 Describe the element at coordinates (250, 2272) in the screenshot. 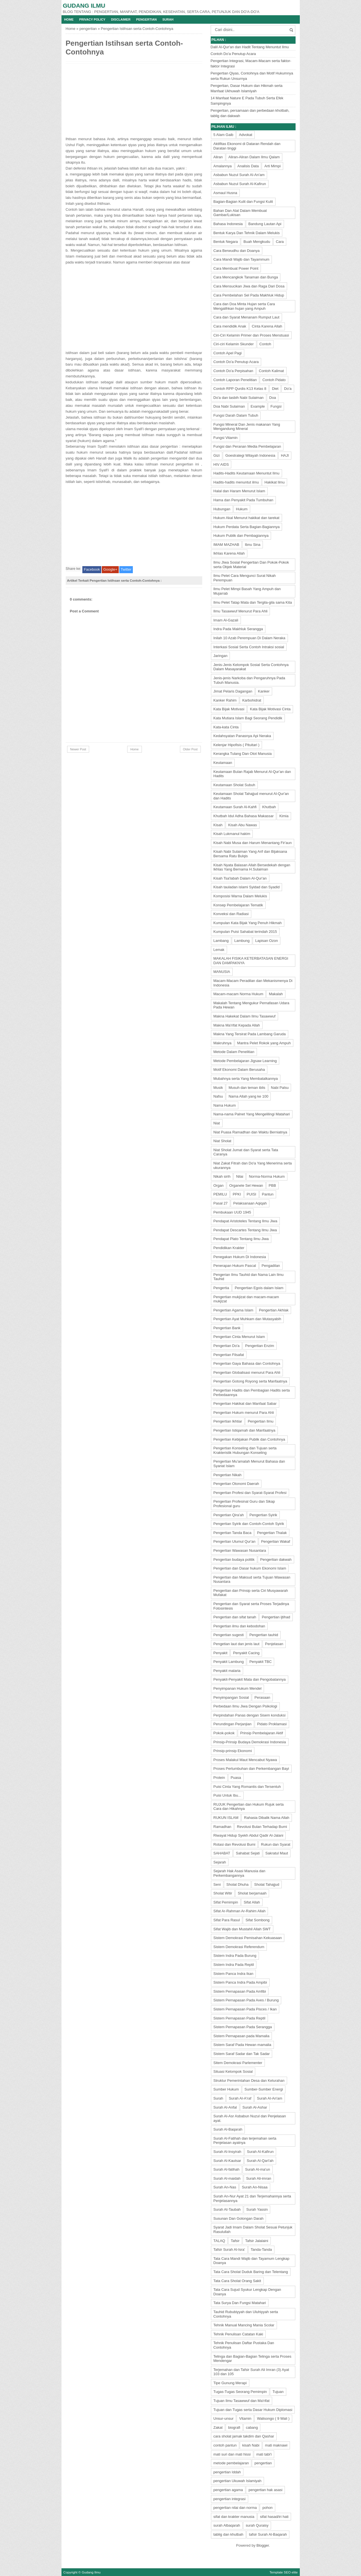

I see `Tata Cara Sholat Duduk Baring dan Telentang` at that location.